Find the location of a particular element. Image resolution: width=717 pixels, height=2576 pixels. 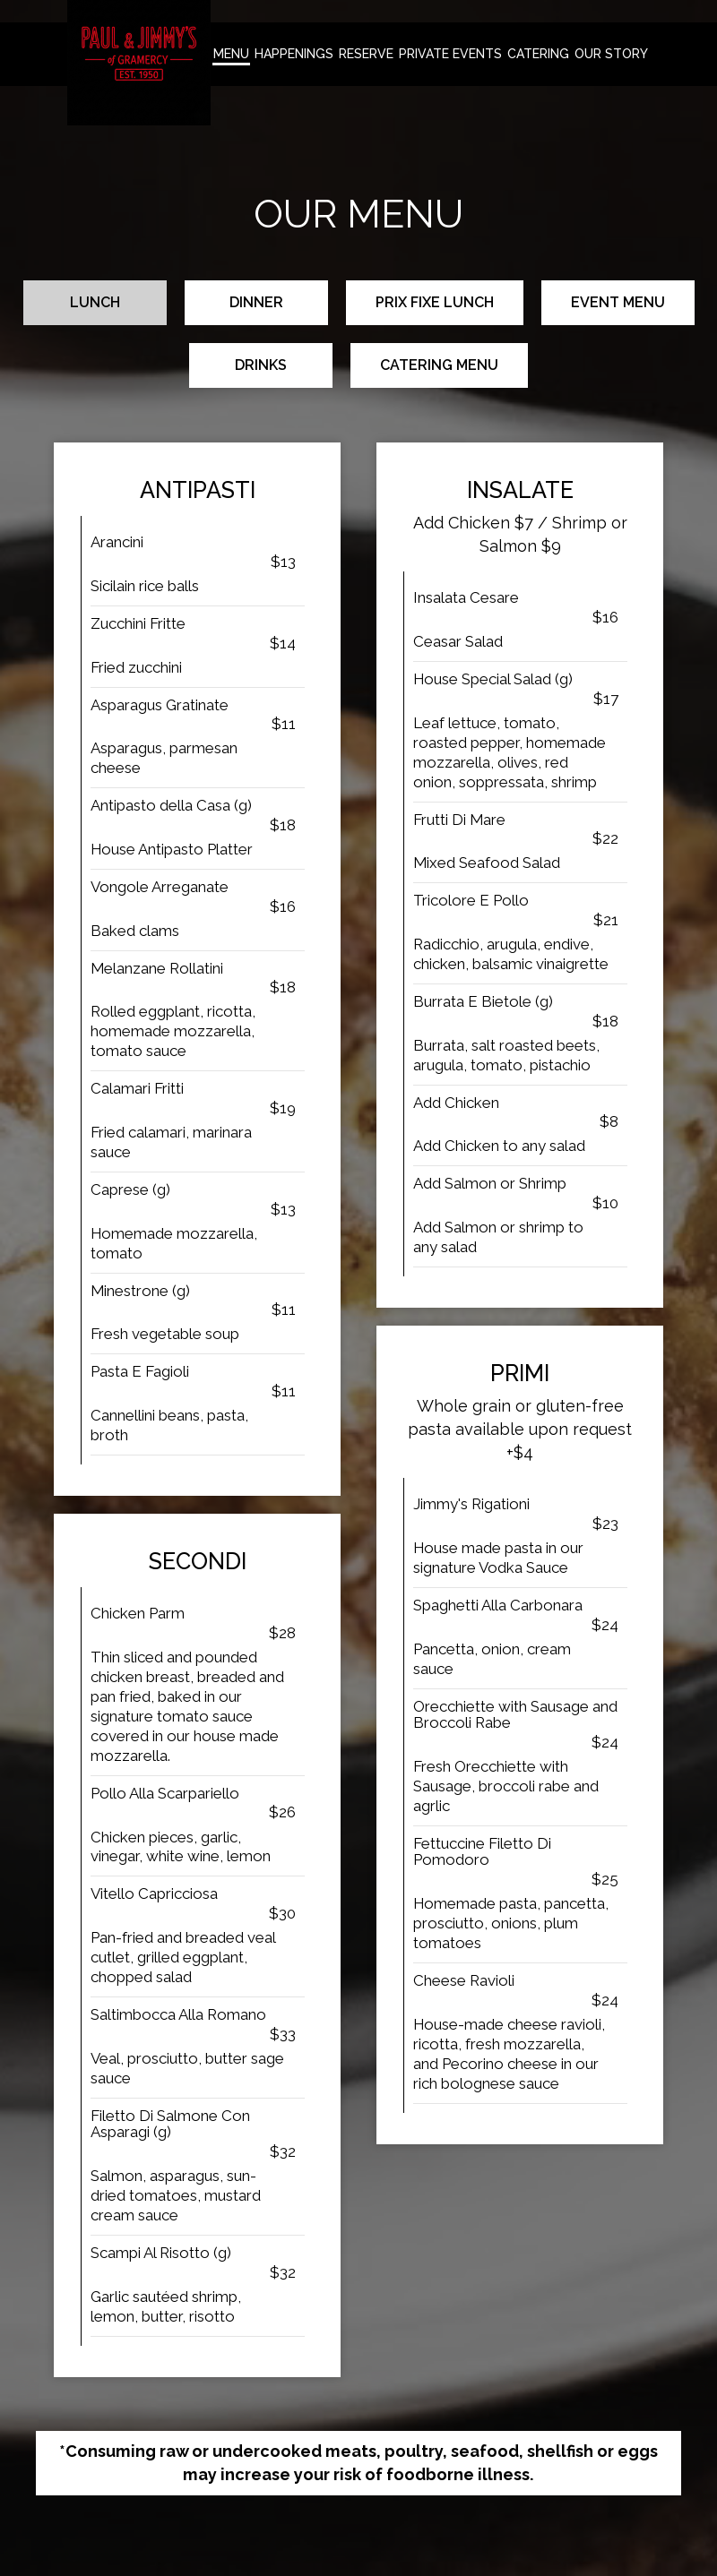

Menu is located at coordinates (231, 54).